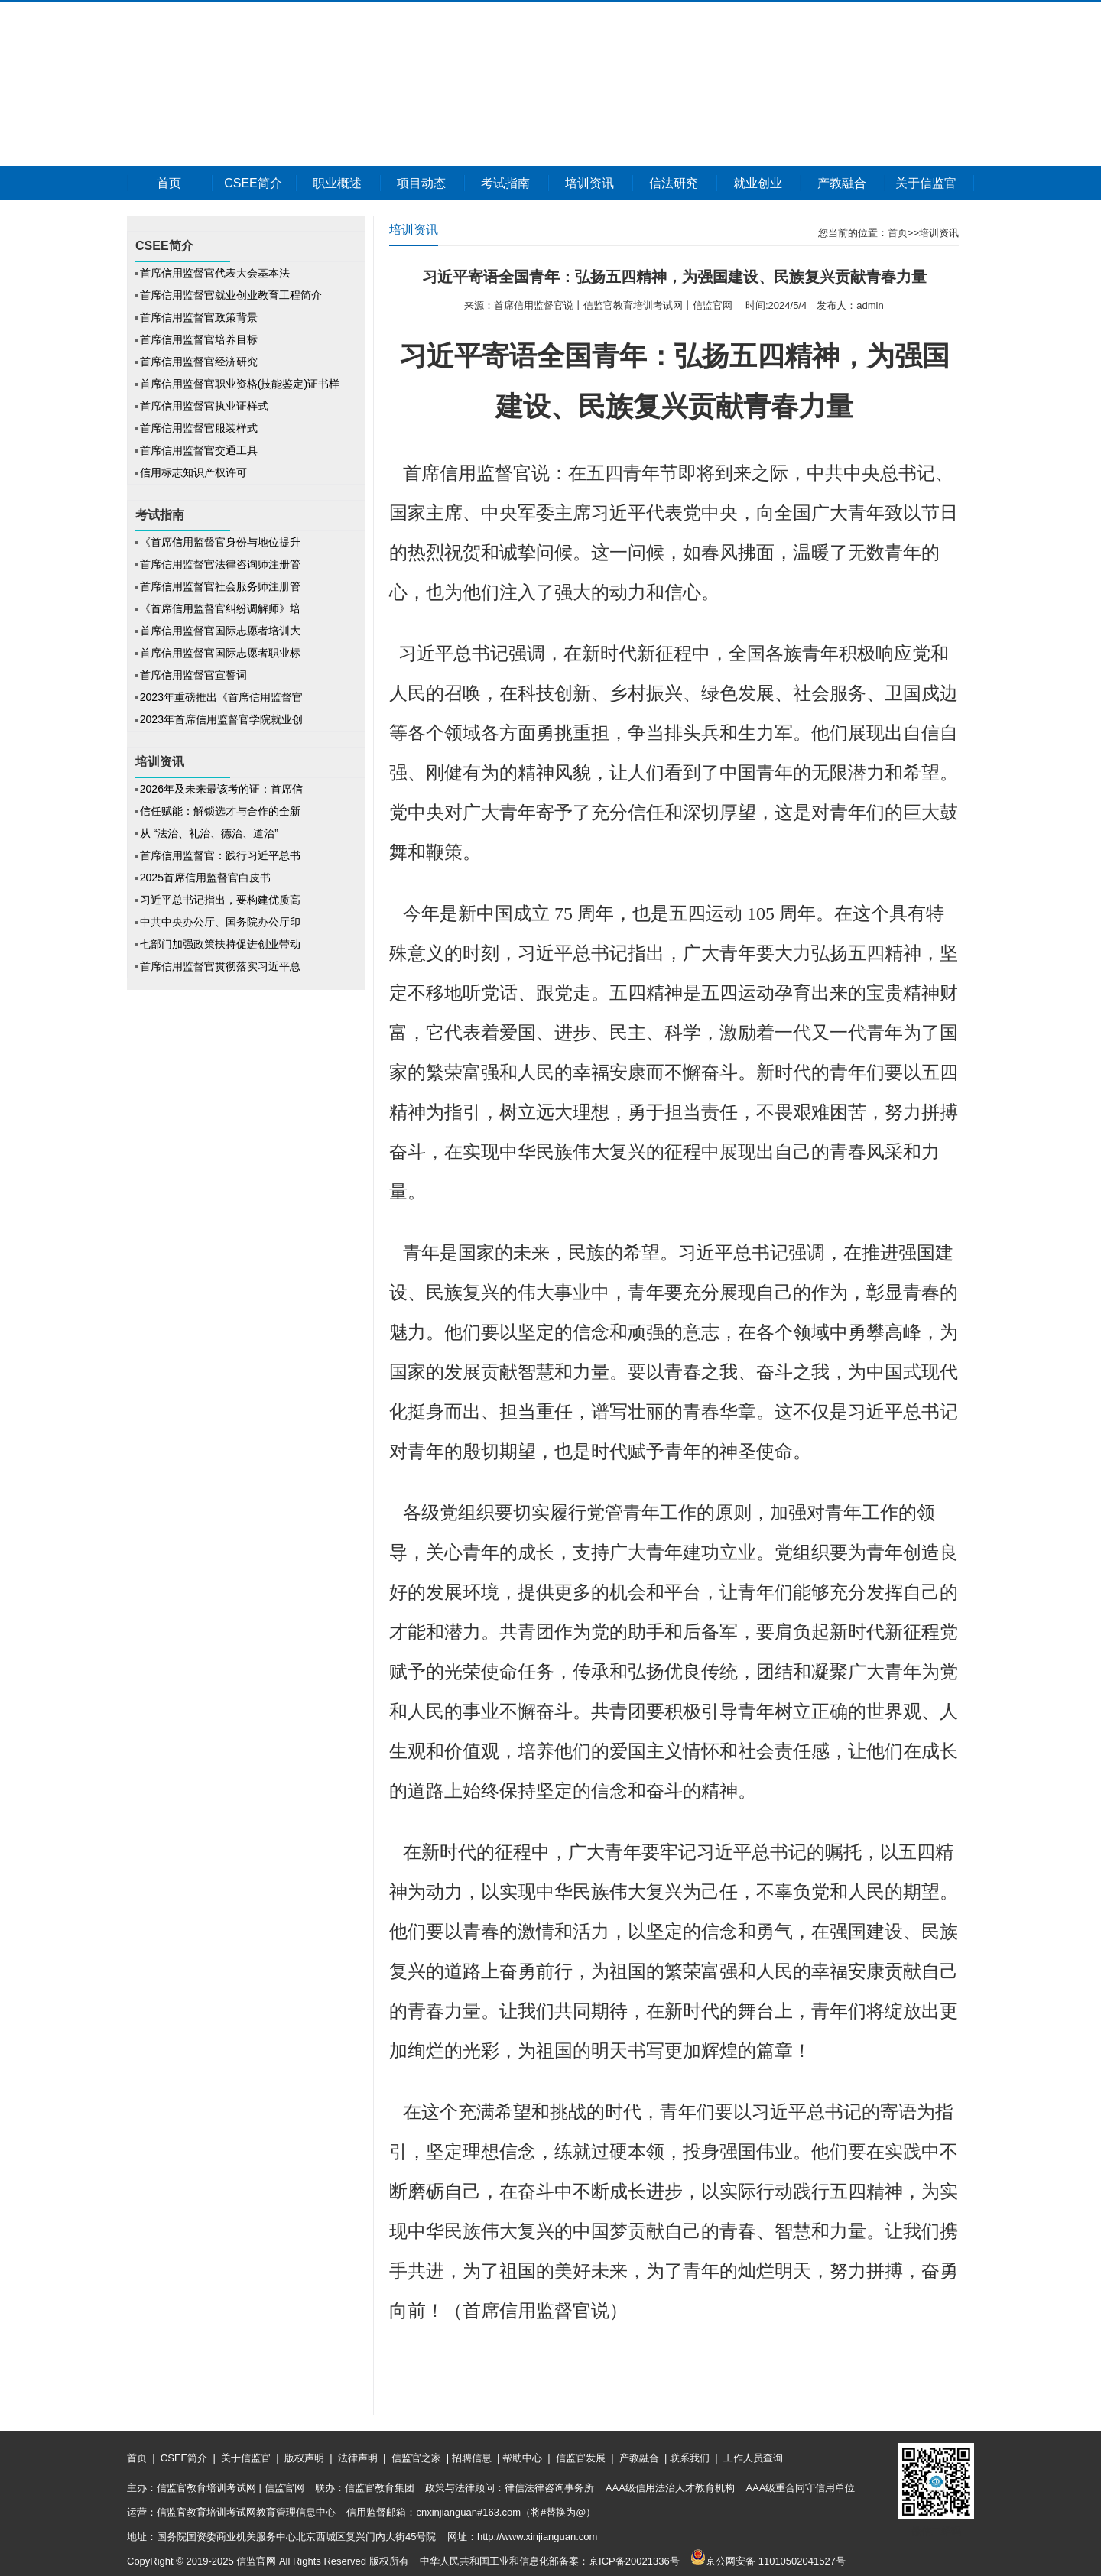  I want to click on 信法研究, so click(673, 183).